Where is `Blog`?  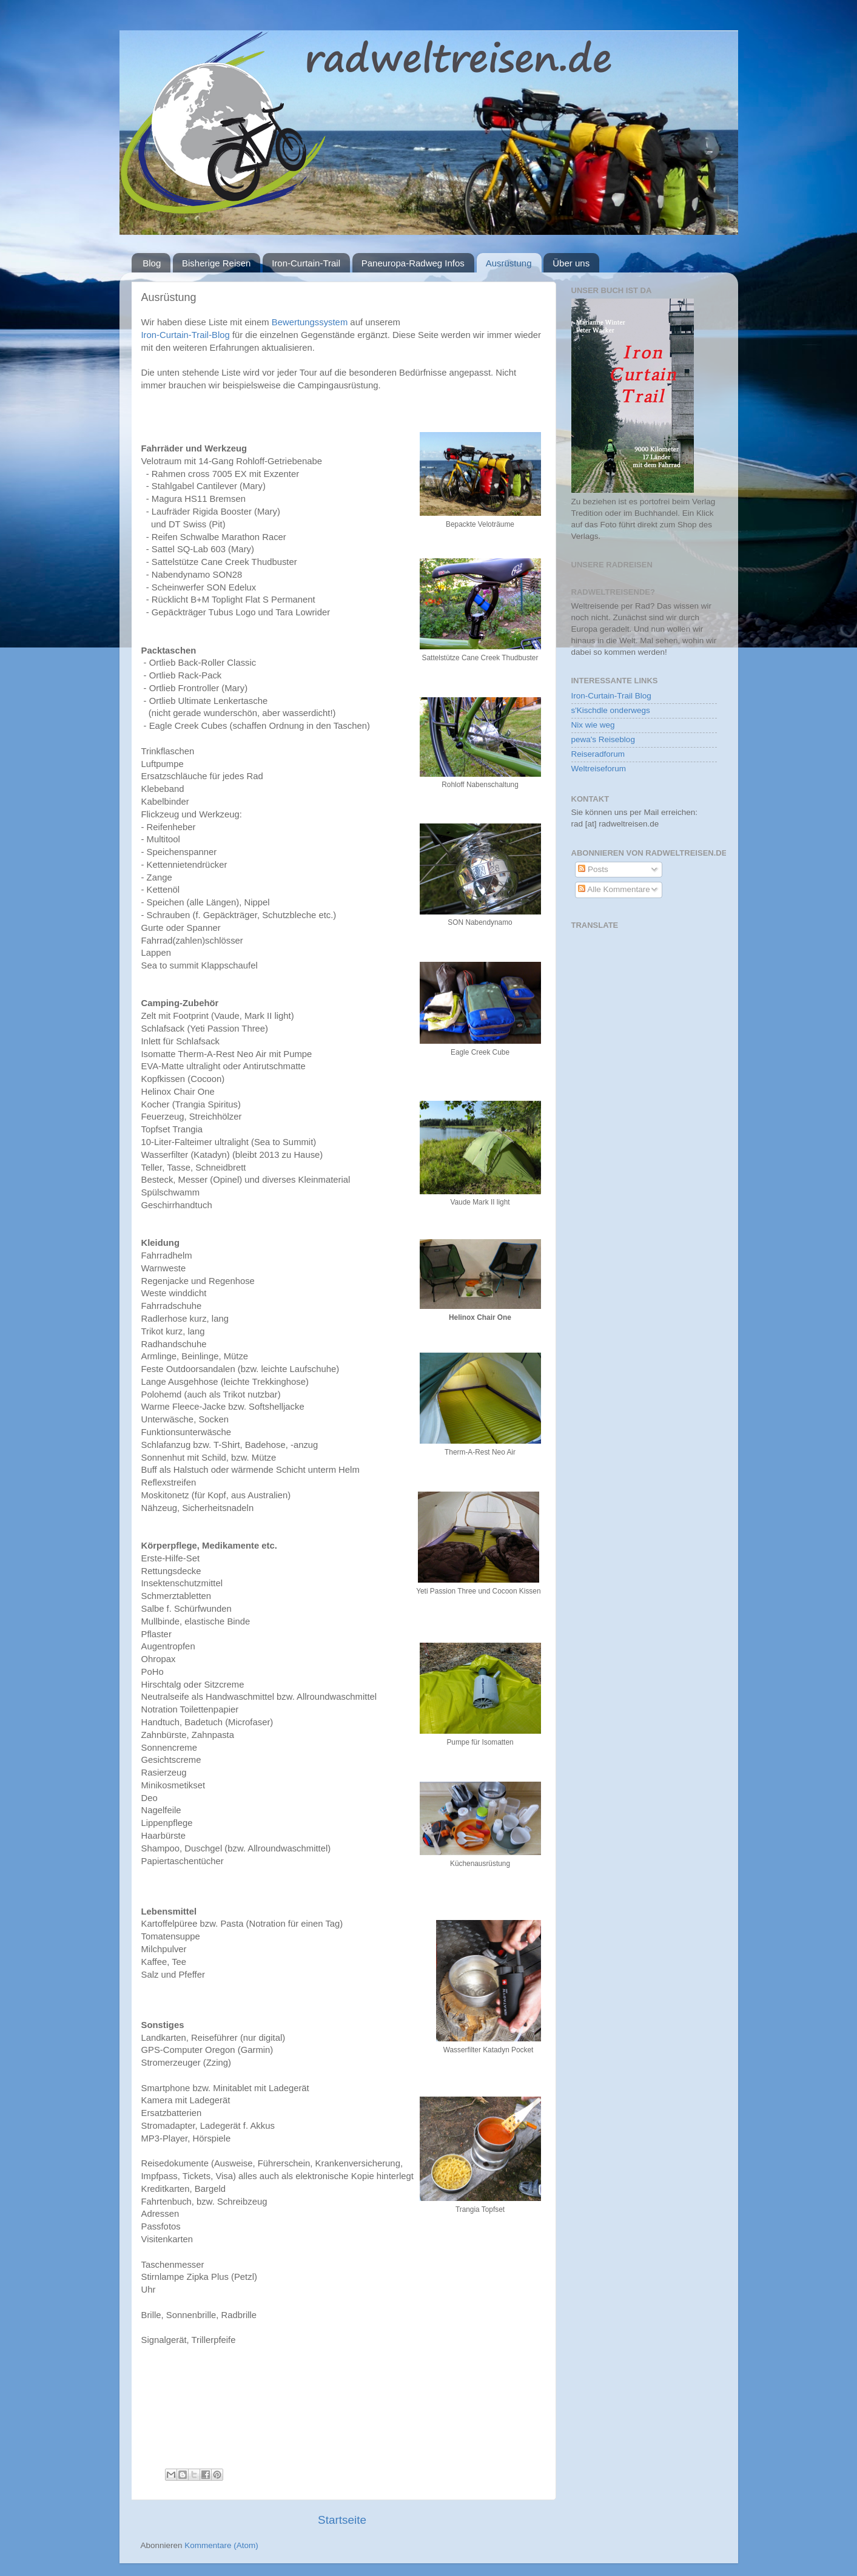 Blog is located at coordinates (152, 263).